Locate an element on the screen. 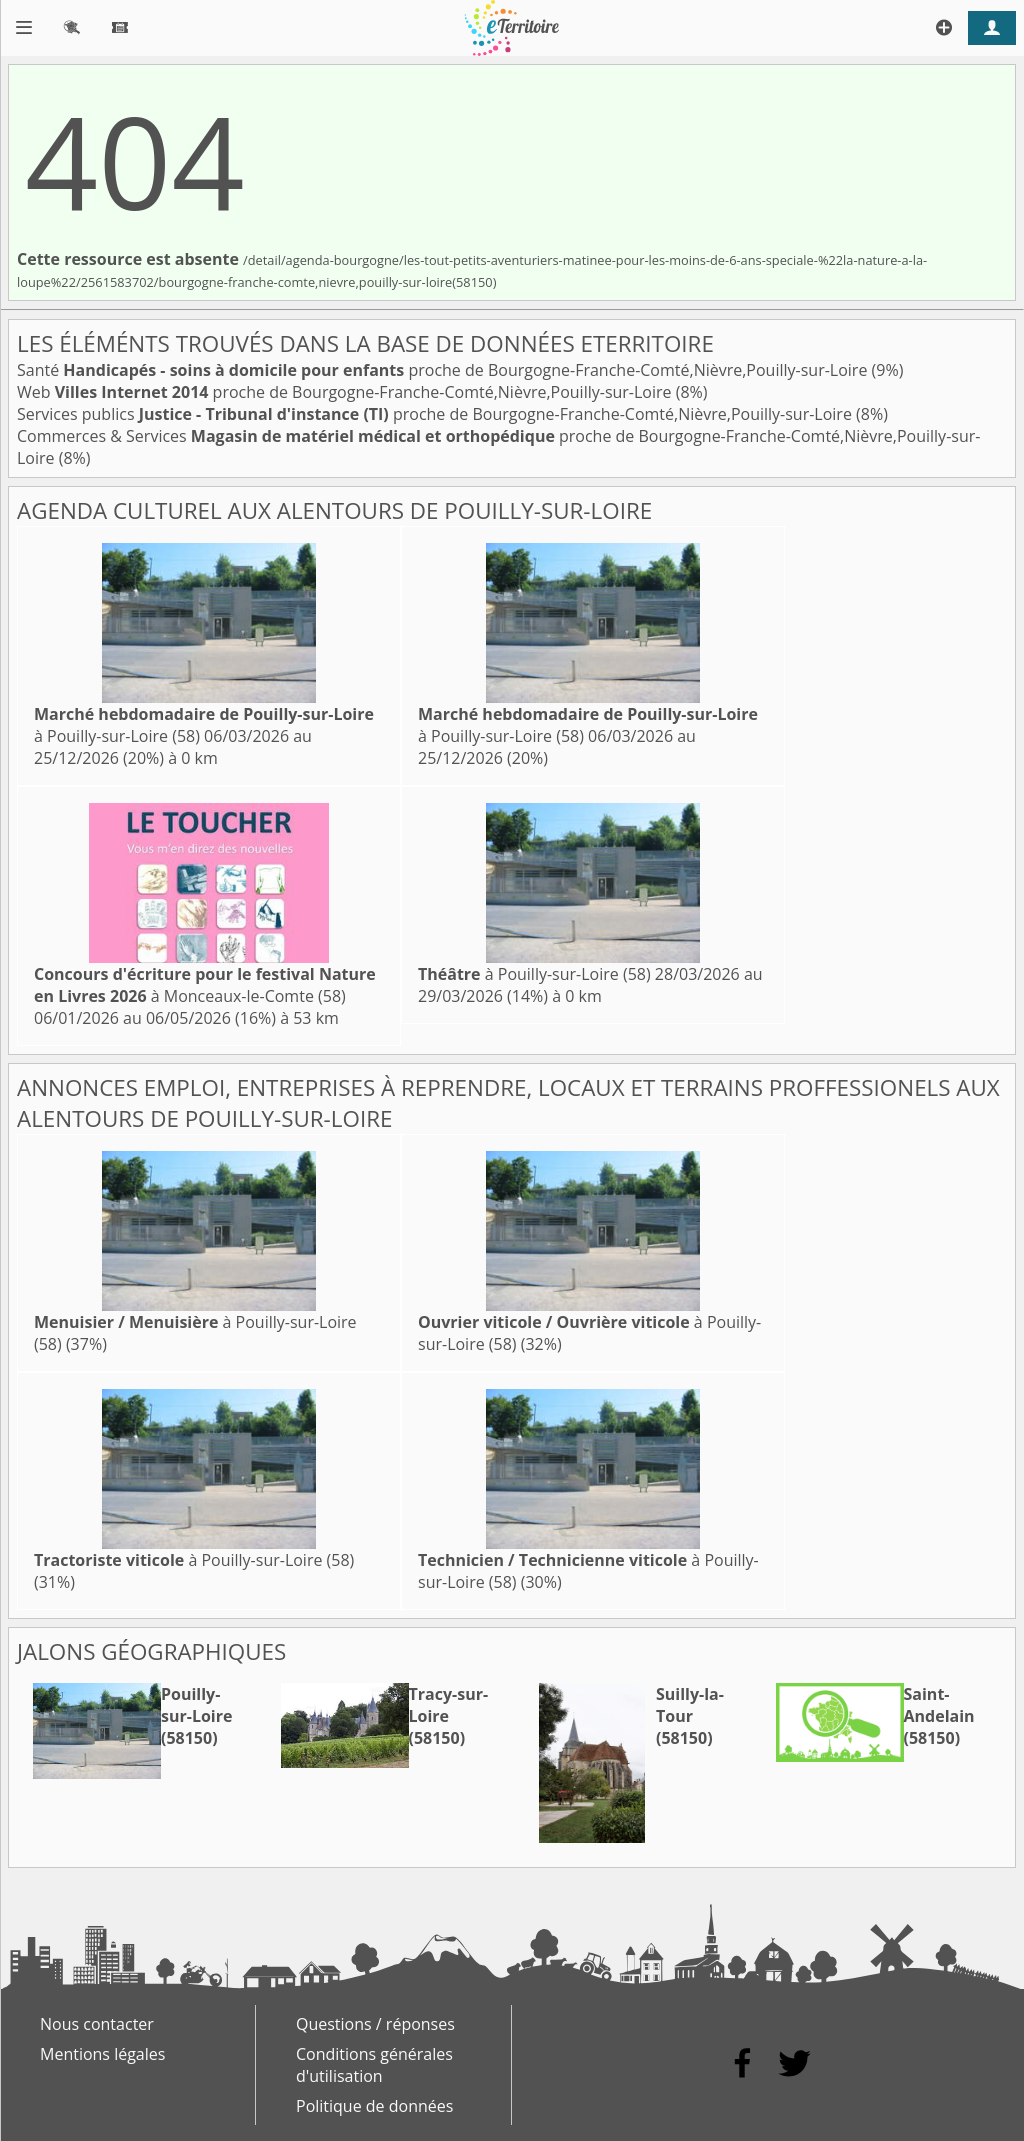 The width and height of the screenshot is (1024, 2141). Santé proche de Bourgogne-Franche-Comté,Nièvre,Pouilly-sur-Loire is located at coordinates (444, 370).